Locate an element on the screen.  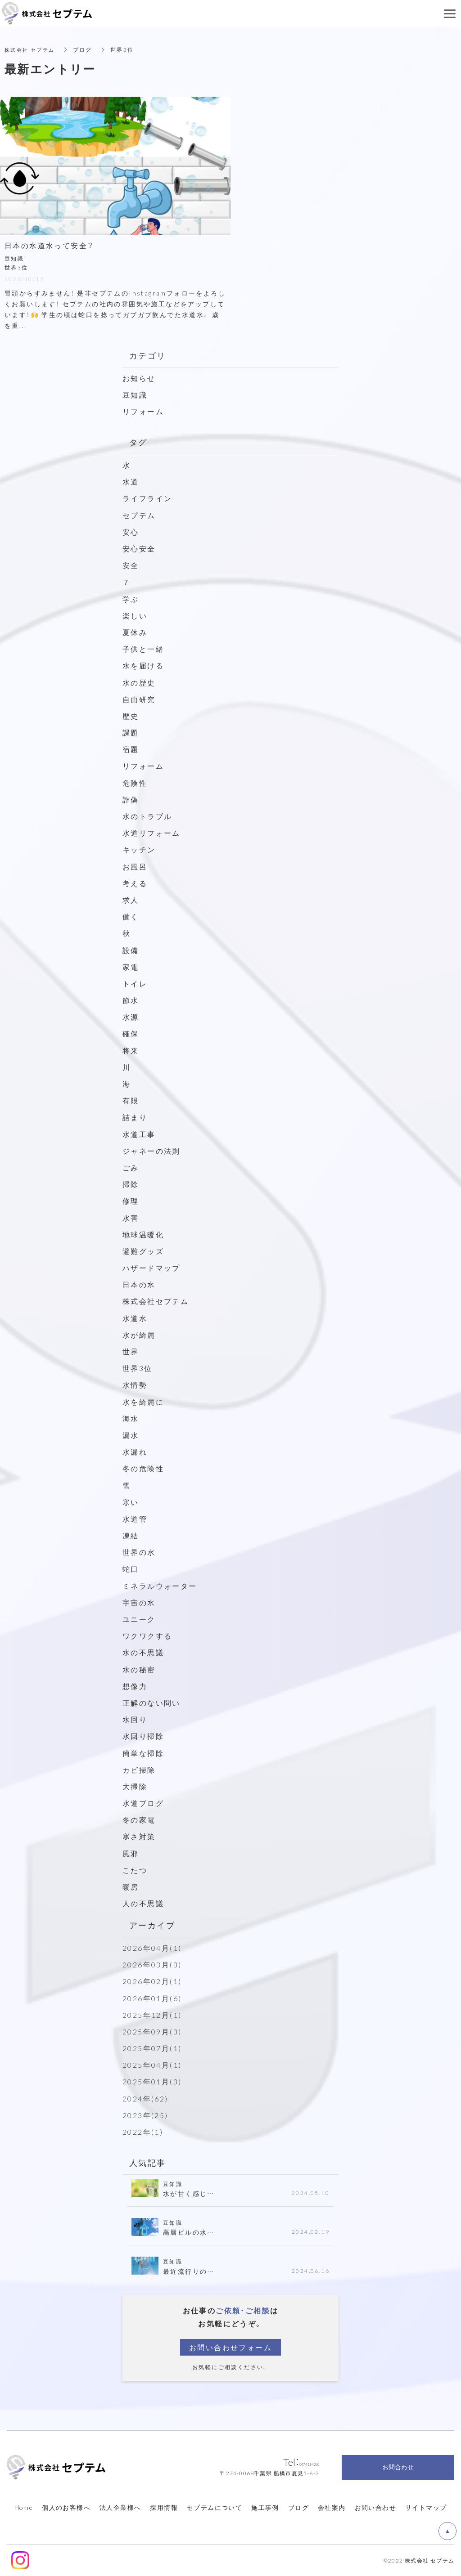
水が綺麗 is located at coordinates (139, 1334).